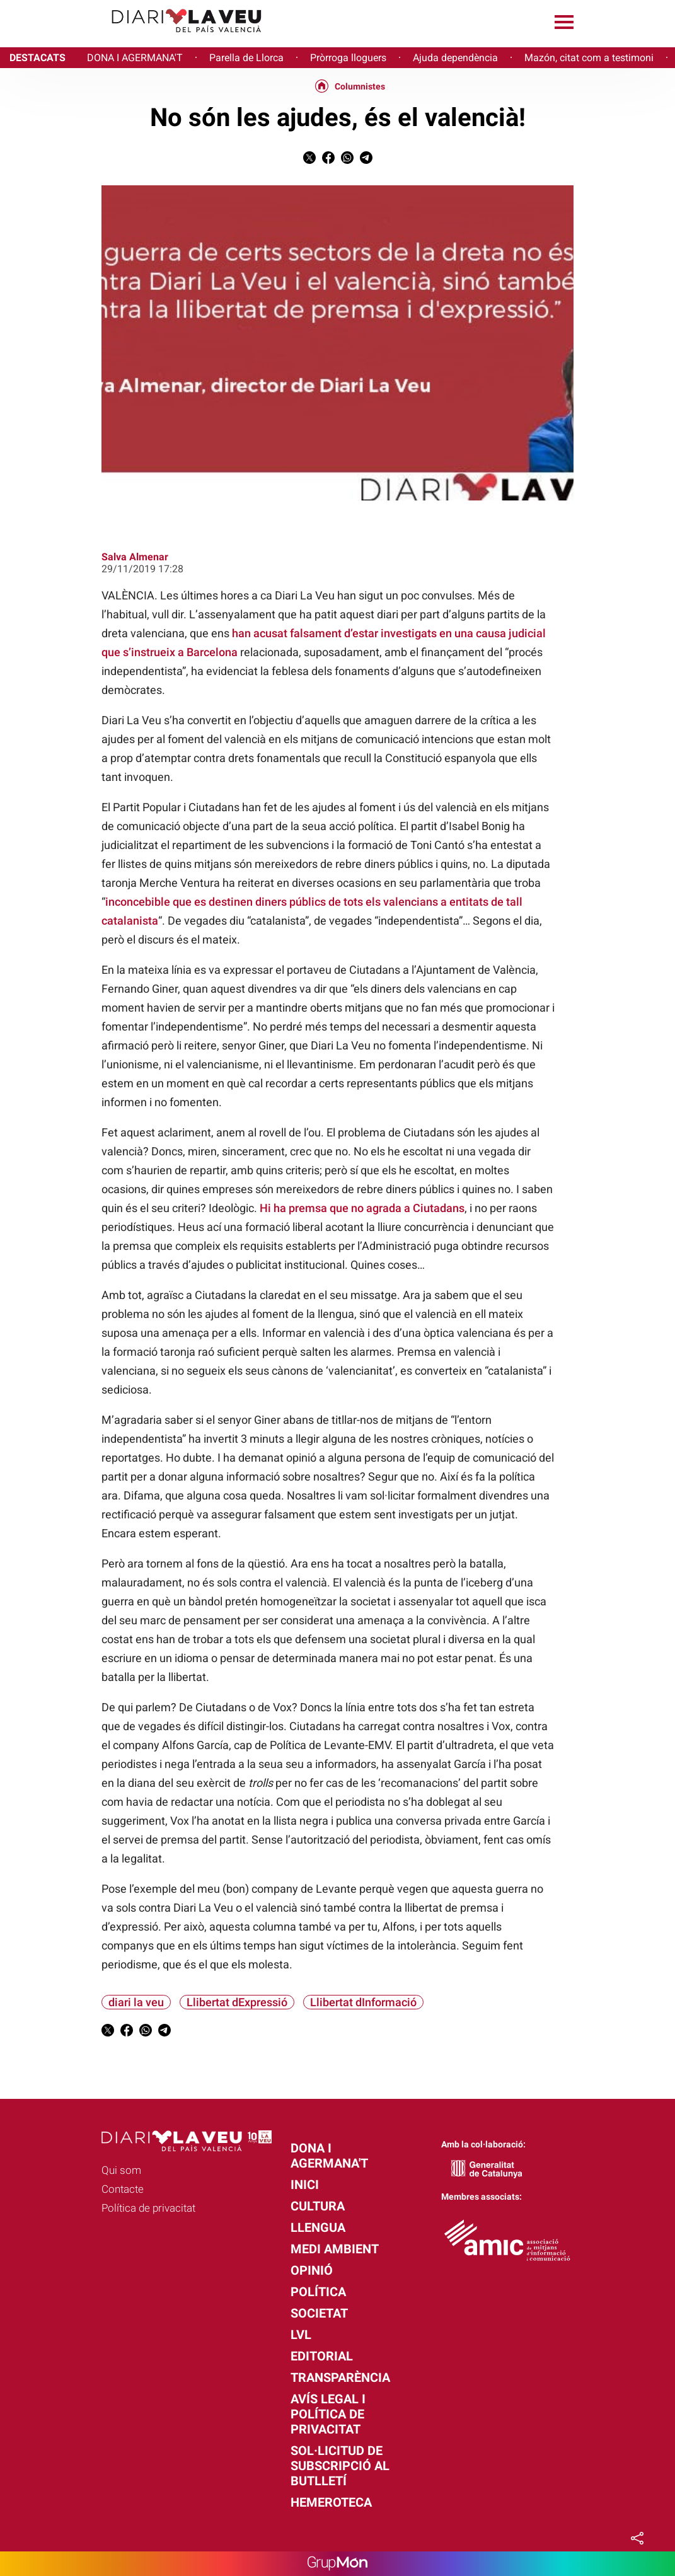 The height and width of the screenshot is (2576, 675). Describe the element at coordinates (301, 2334) in the screenshot. I see `LVL` at that location.